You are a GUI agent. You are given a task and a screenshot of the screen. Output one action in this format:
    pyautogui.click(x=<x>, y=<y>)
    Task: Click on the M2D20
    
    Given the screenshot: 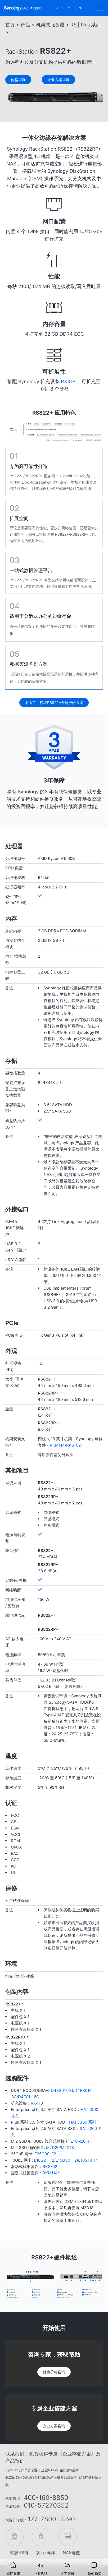 What is the action you would take?
    pyautogui.click(x=53, y=2147)
    